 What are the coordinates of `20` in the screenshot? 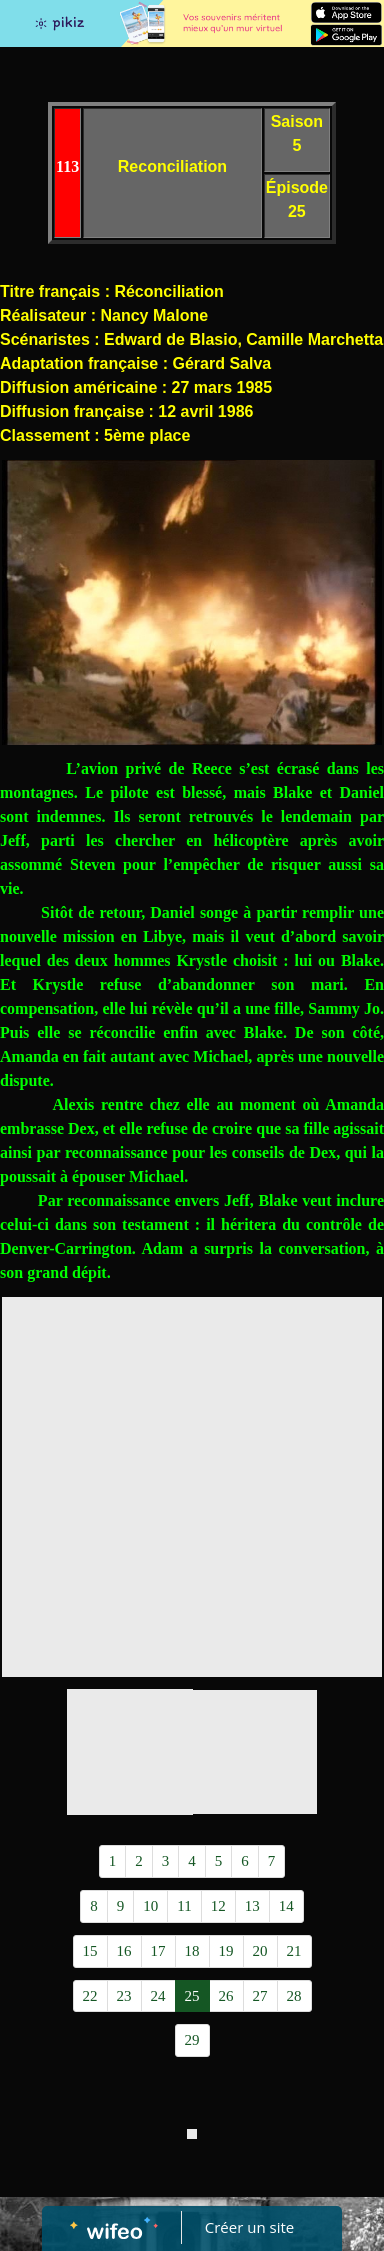 It's located at (260, 1951).